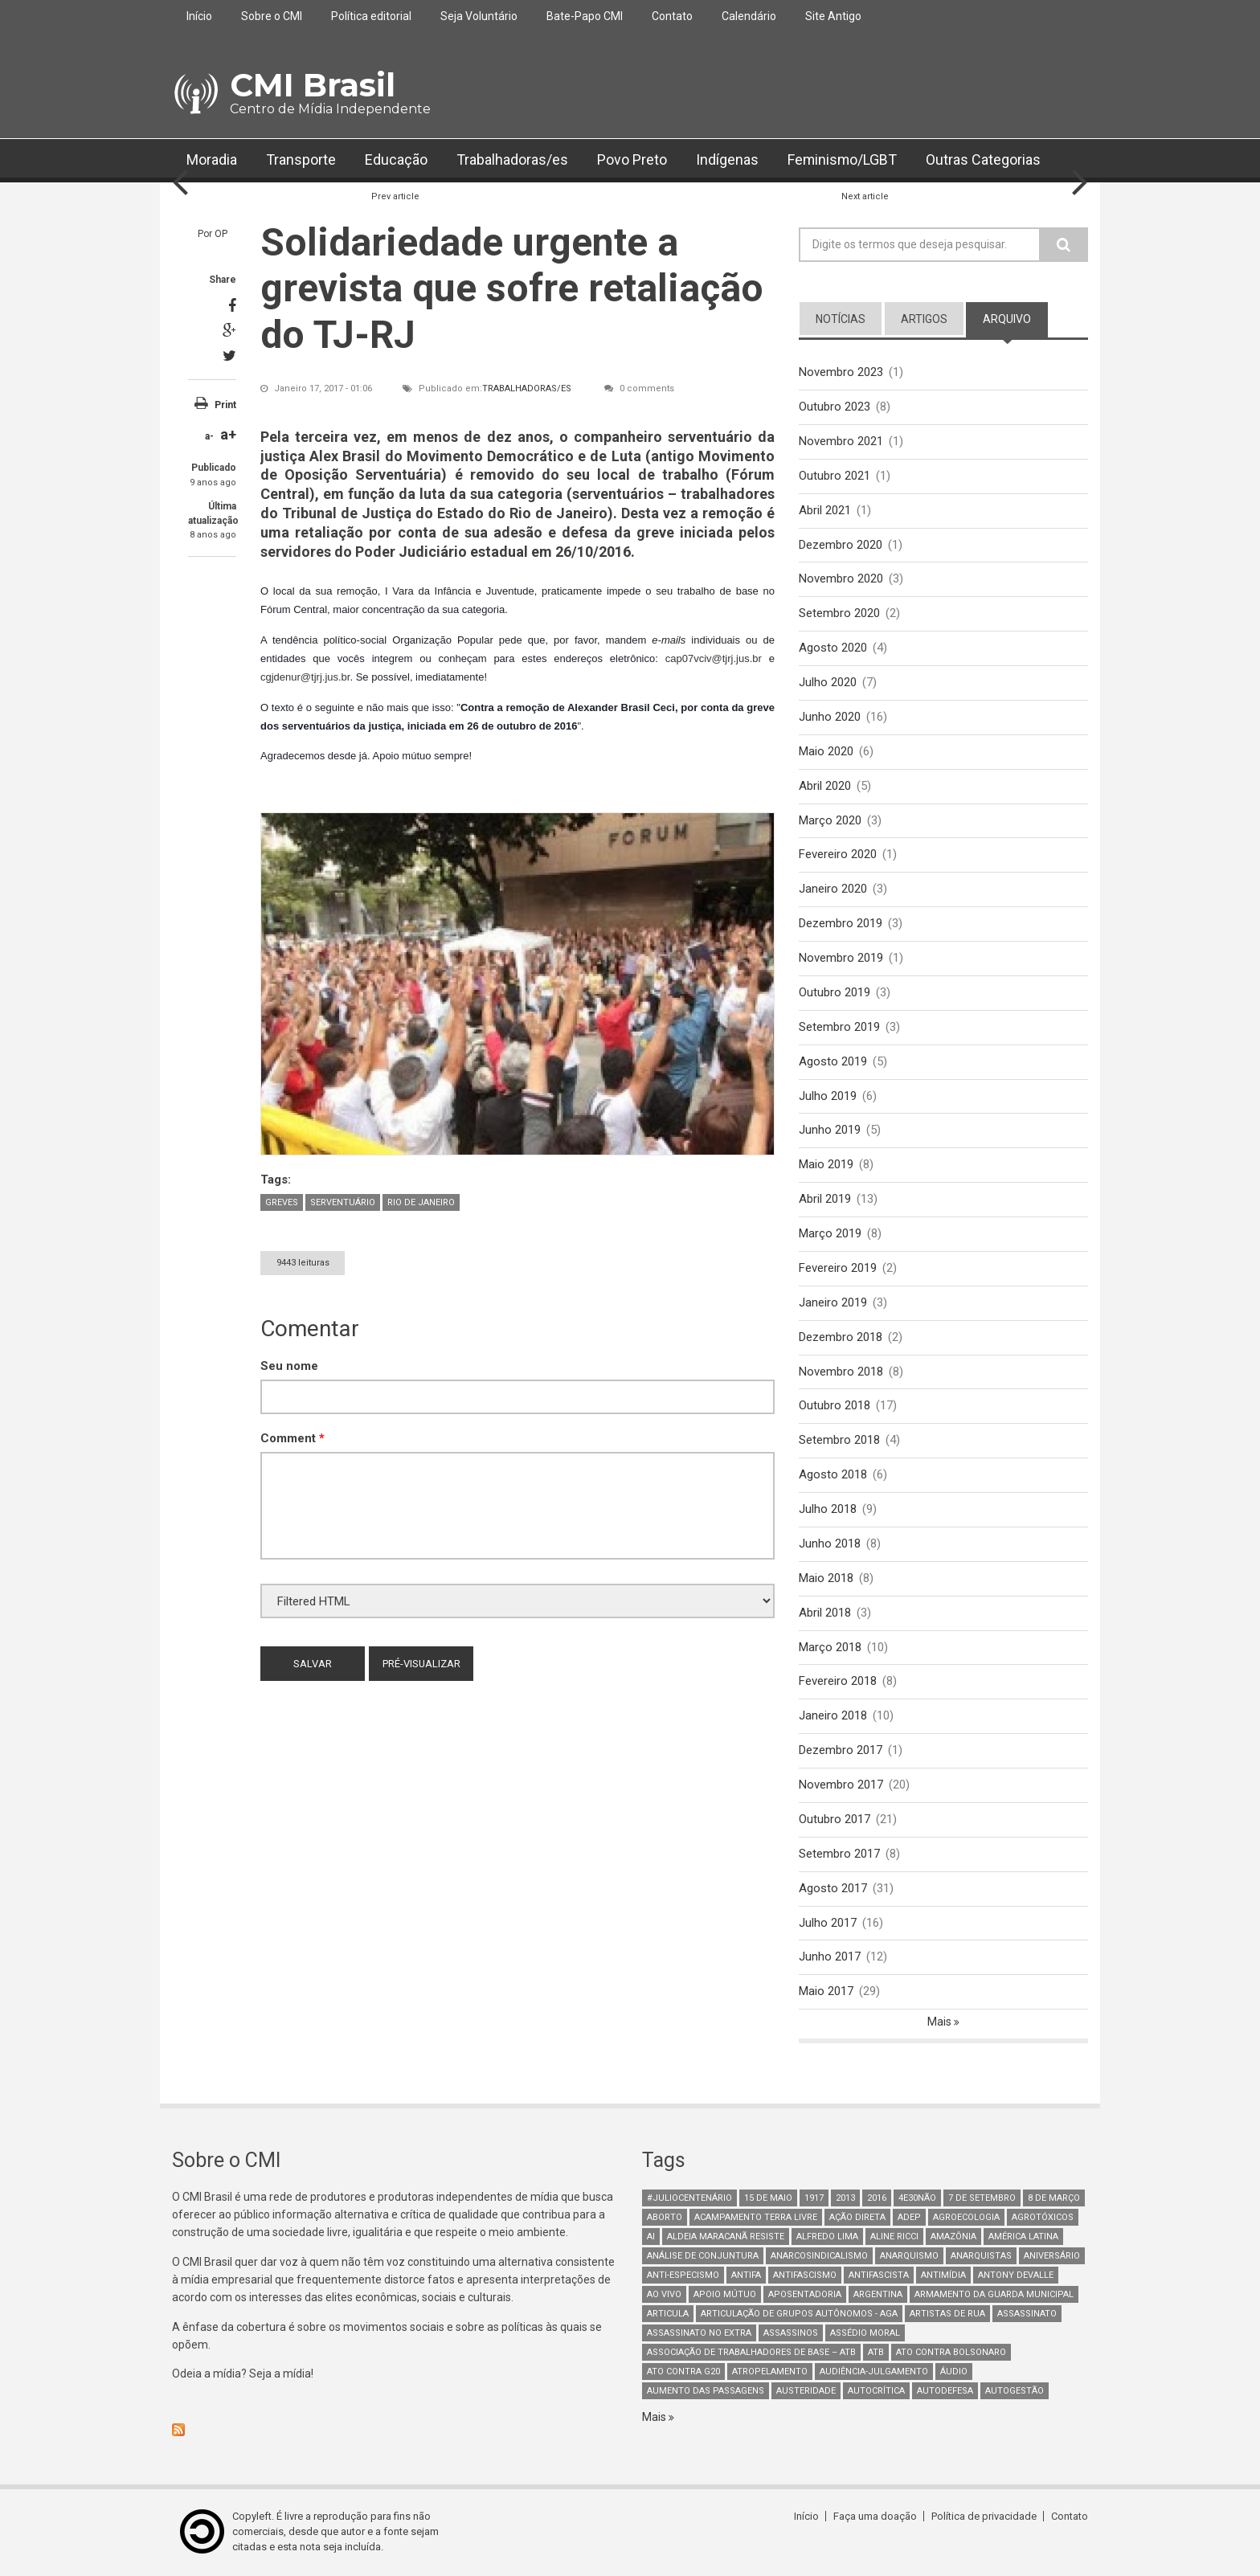 Image resolution: width=1260 pixels, height=2576 pixels. Describe the element at coordinates (301, 160) in the screenshot. I see `Transporte` at that location.